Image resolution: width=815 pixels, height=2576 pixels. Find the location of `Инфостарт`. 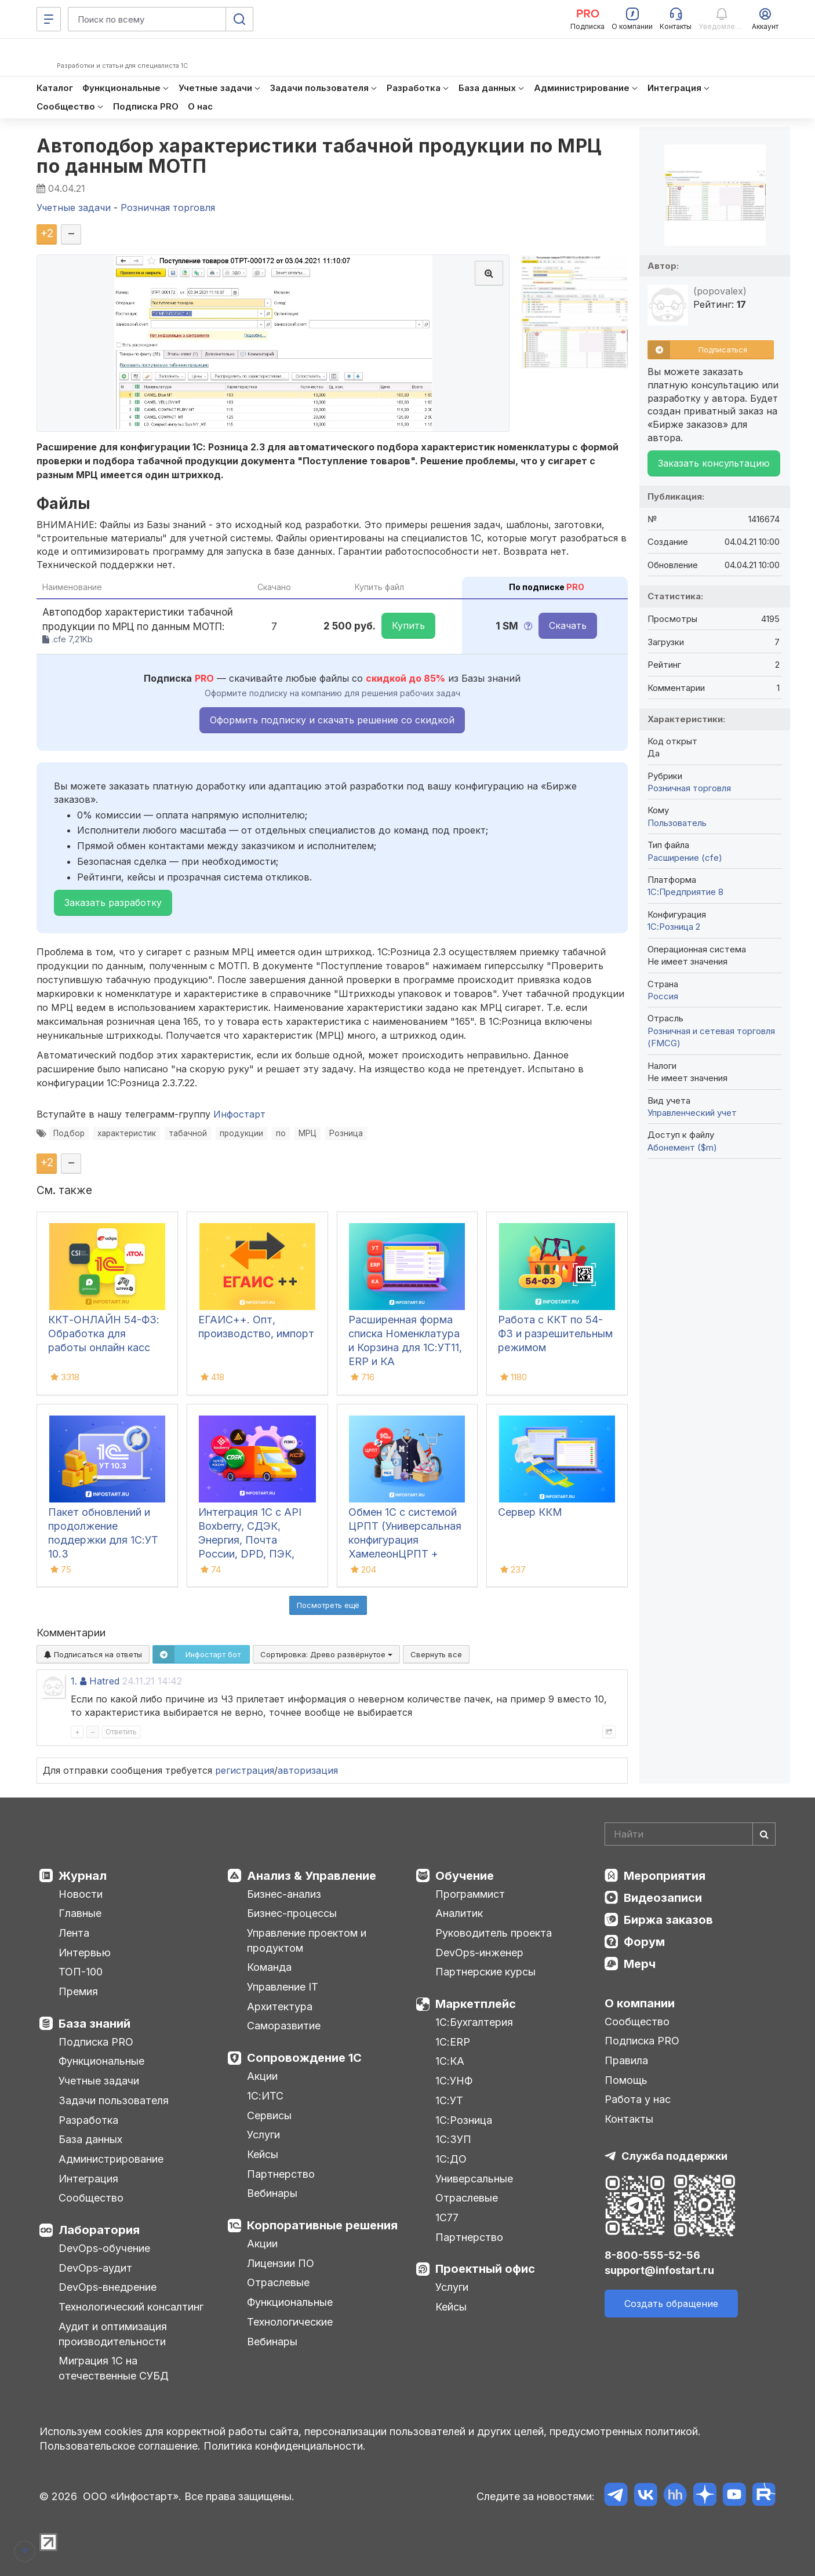

Инфостарт is located at coordinates (239, 1114).